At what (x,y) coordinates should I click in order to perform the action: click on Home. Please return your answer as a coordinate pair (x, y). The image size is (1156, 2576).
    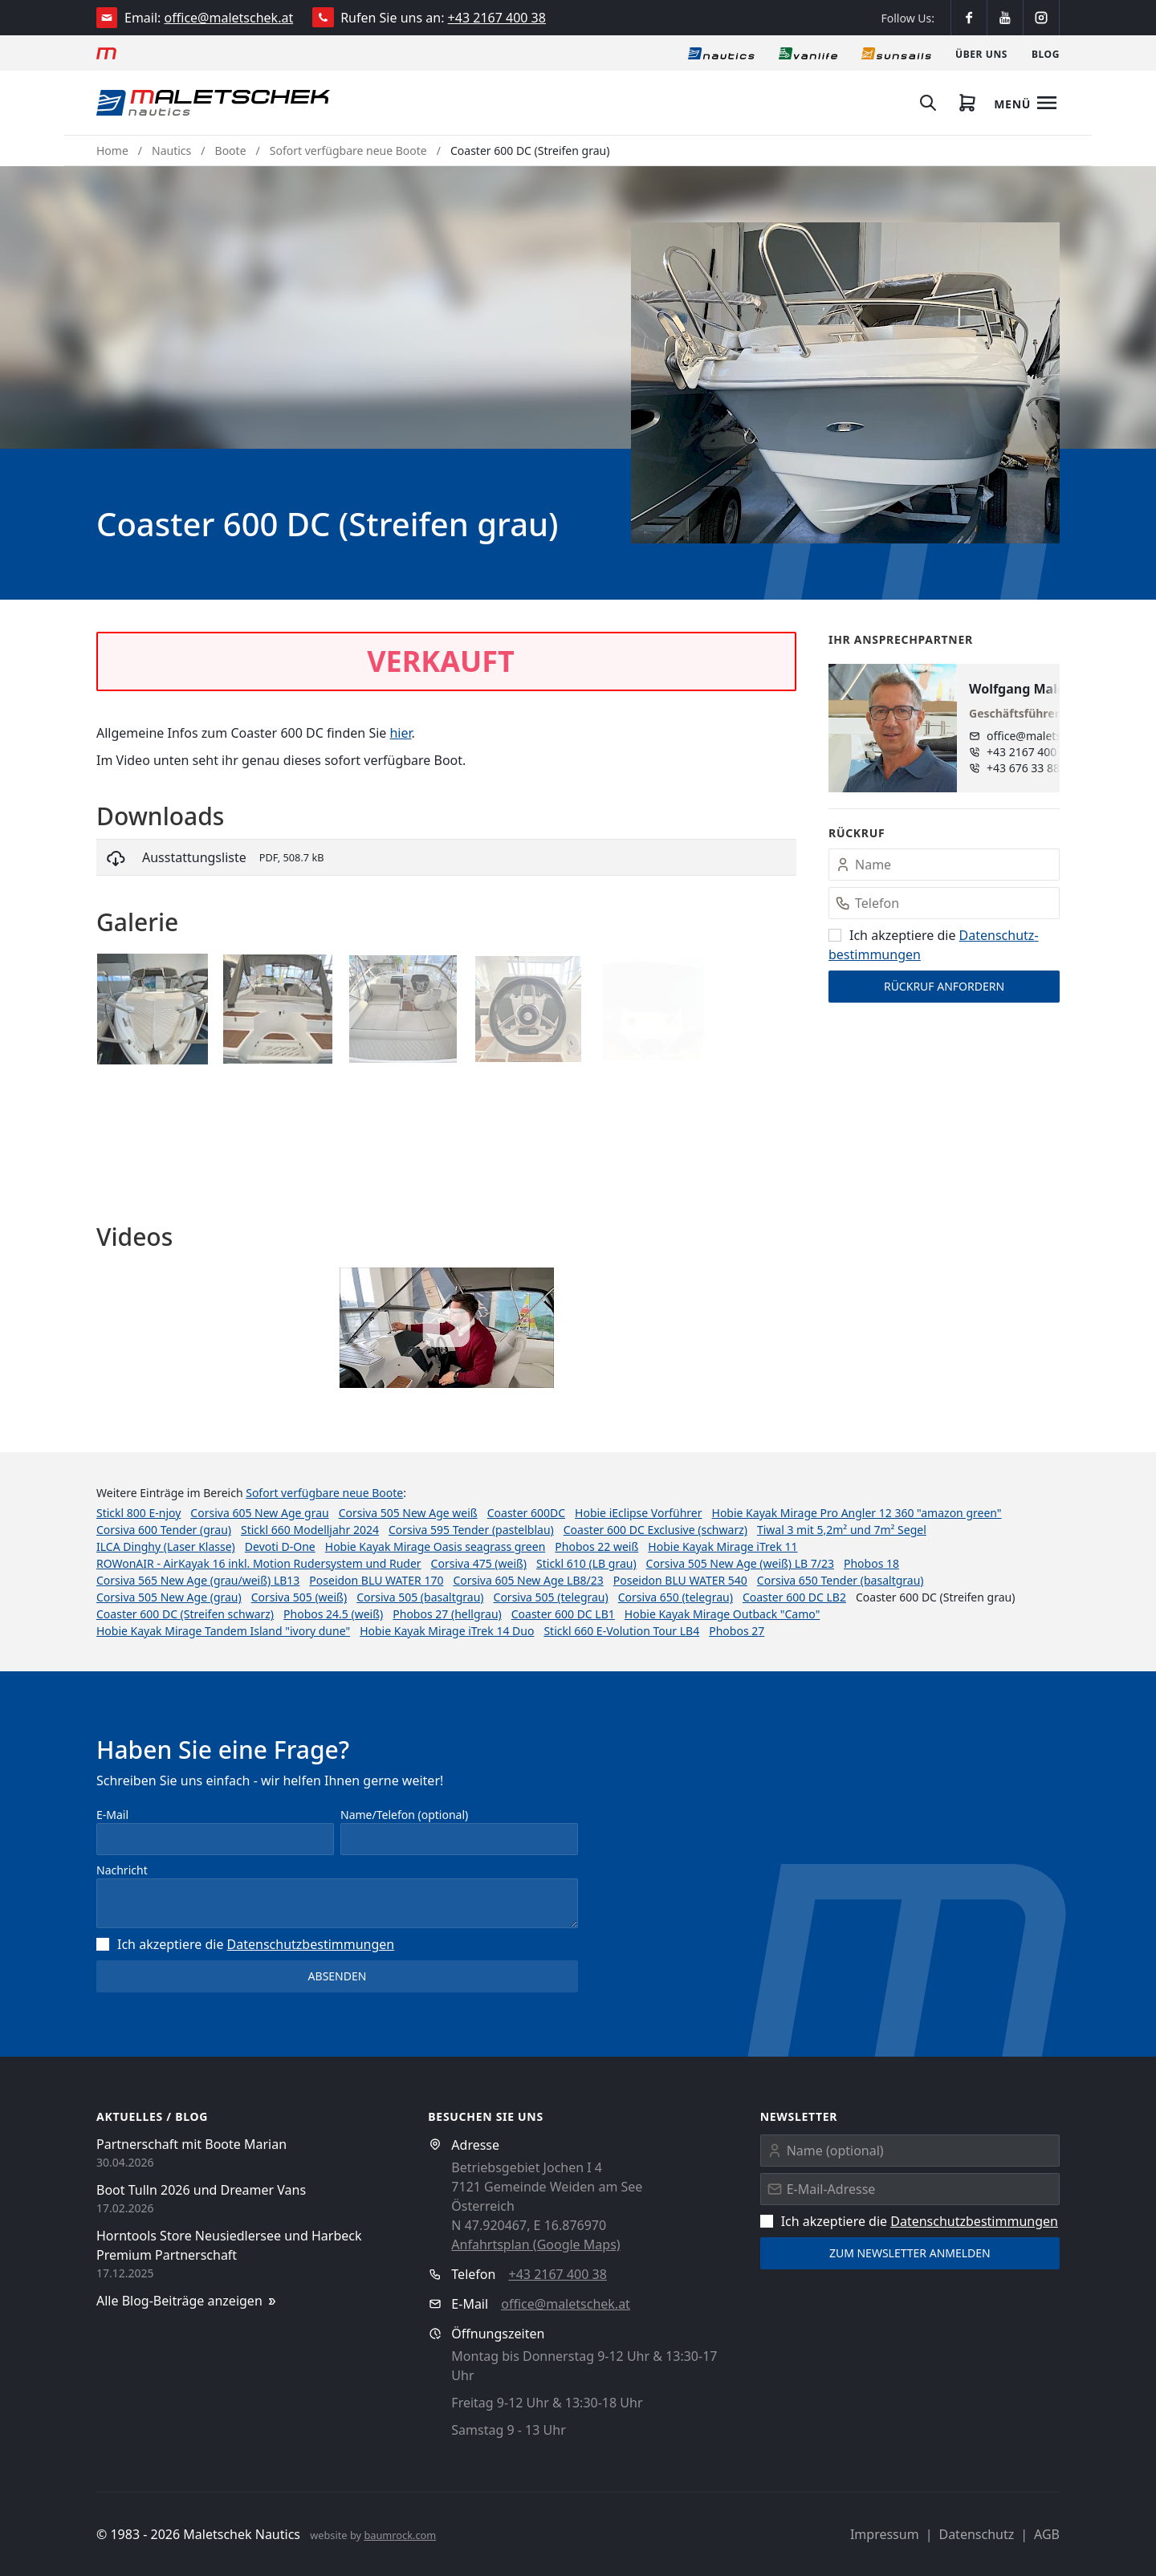
    Looking at the image, I should click on (112, 150).